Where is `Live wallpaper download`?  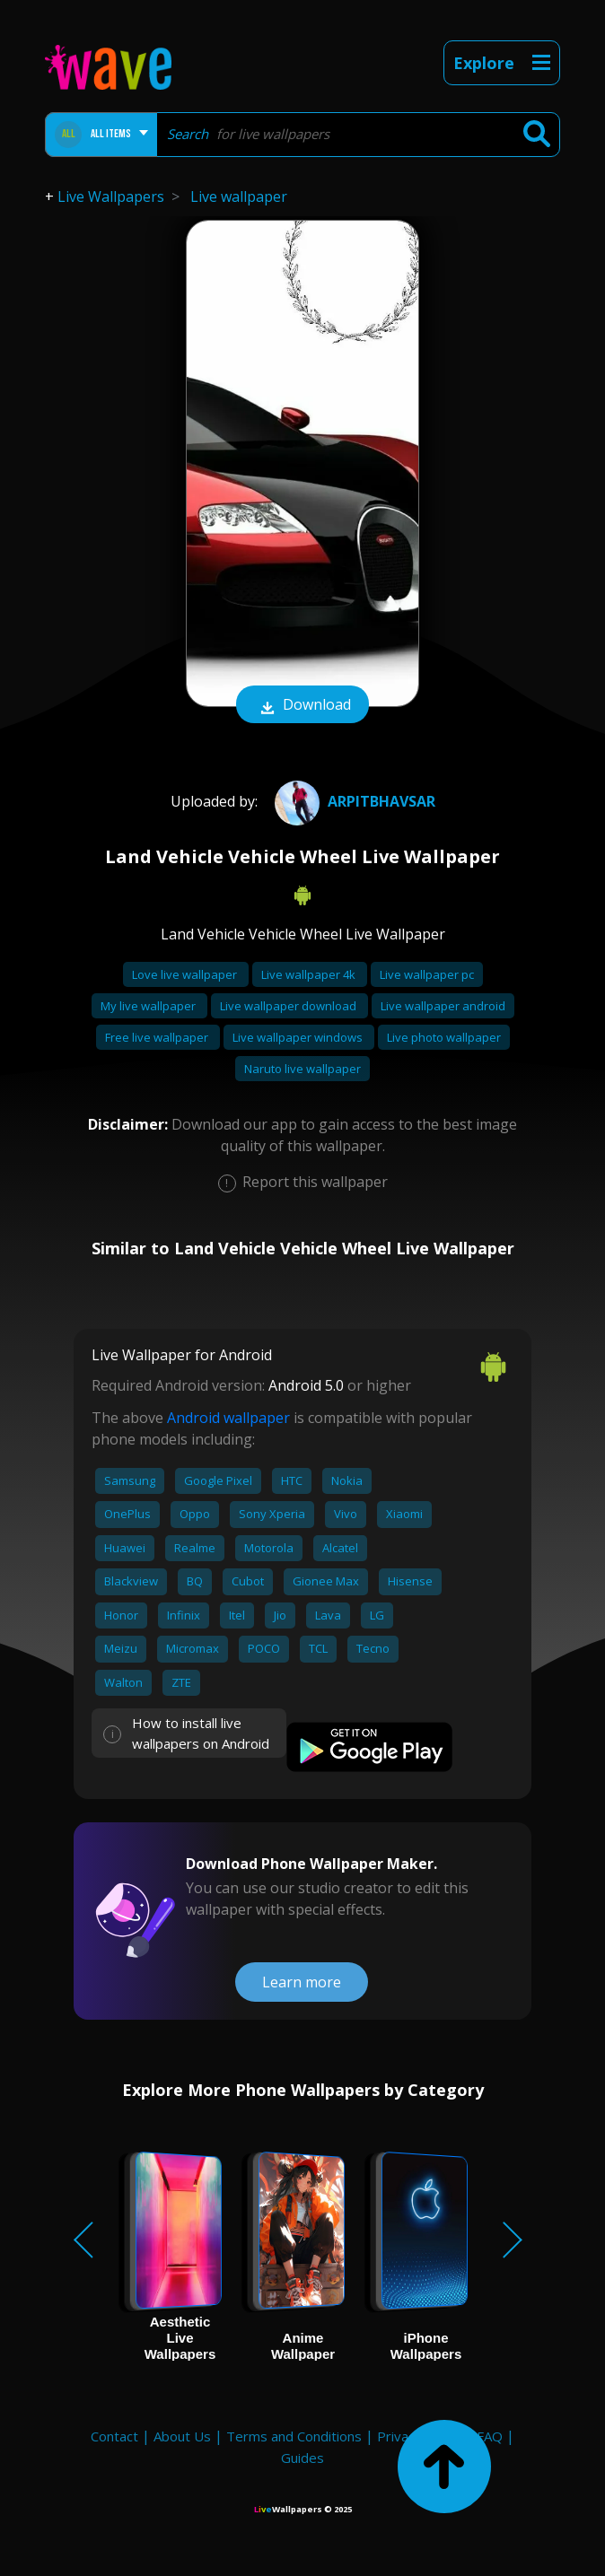
Live wallpaper download is located at coordinates (289, 1006).